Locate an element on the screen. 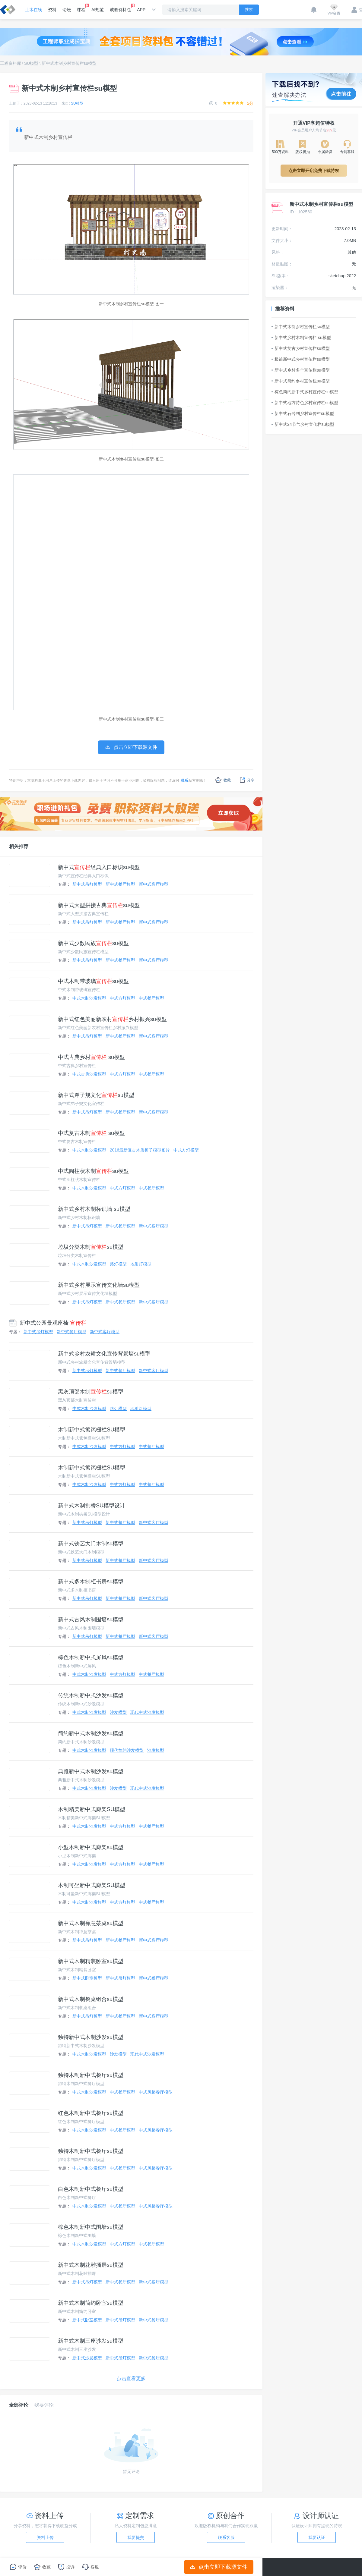 This screenshot has width=362, height=2576. 小型木制新中式廊架su模型 is located at coordinates (90, 1847).